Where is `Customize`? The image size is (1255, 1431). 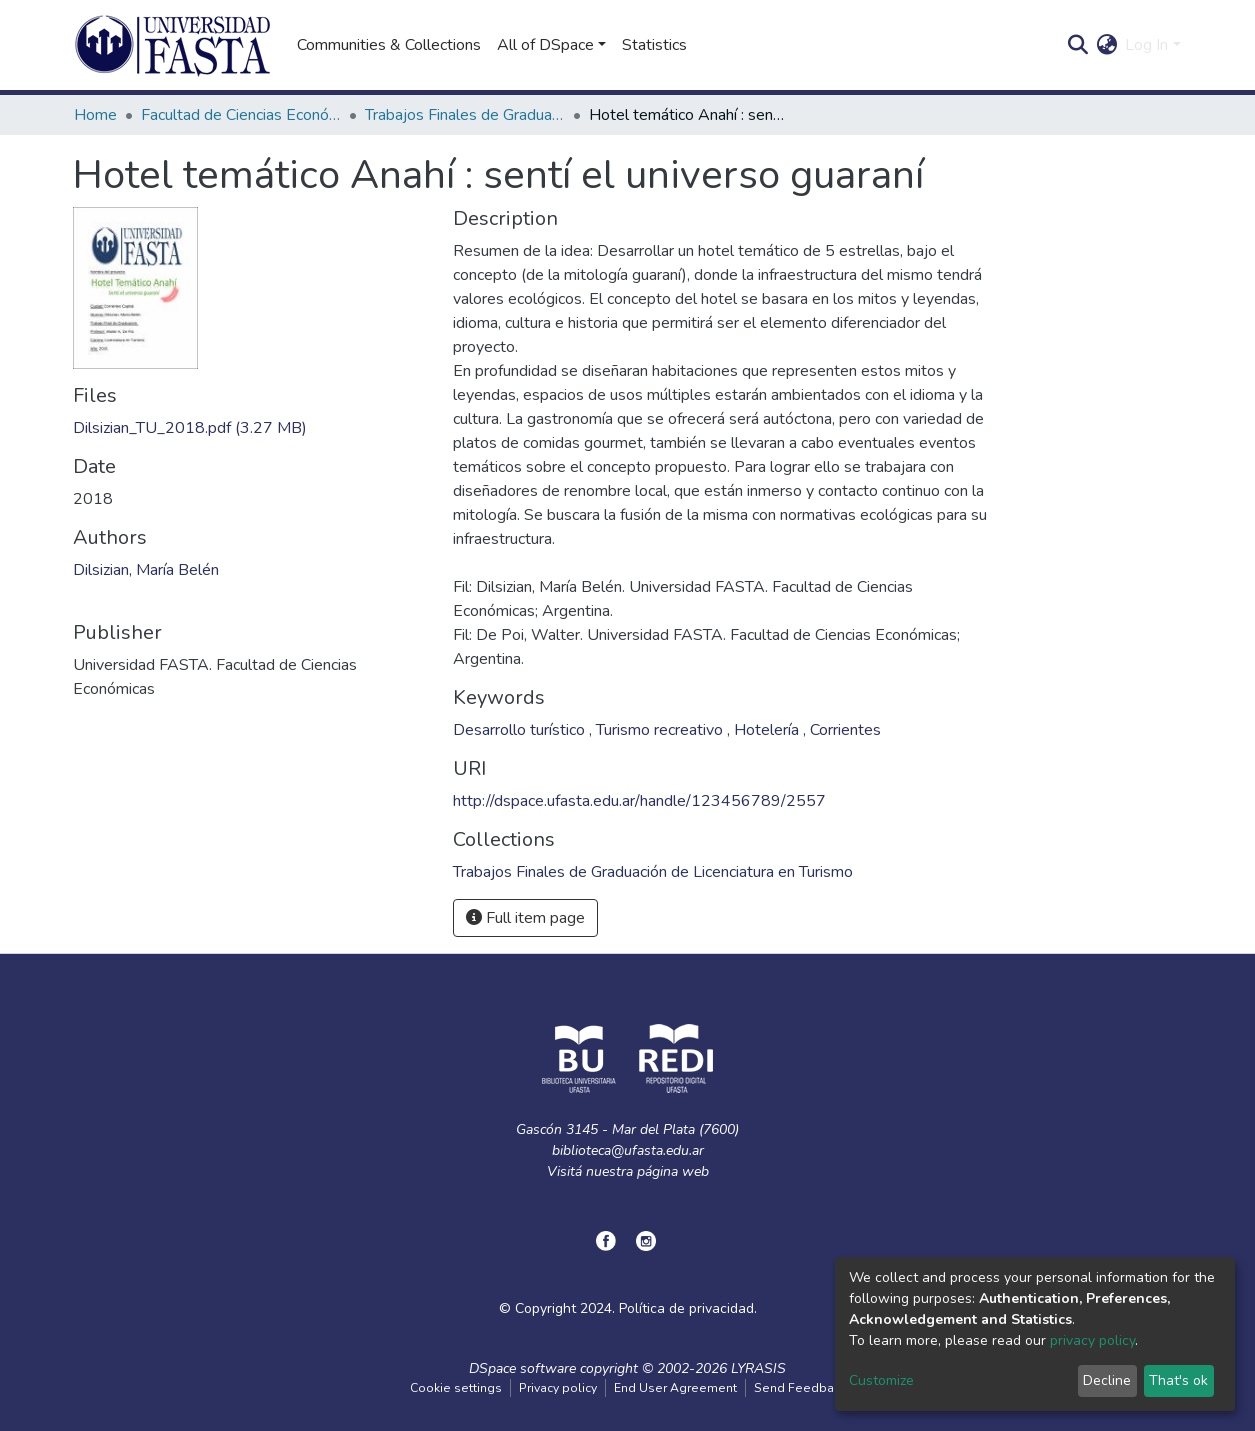 Customize is located at coordinates (881, 1380).